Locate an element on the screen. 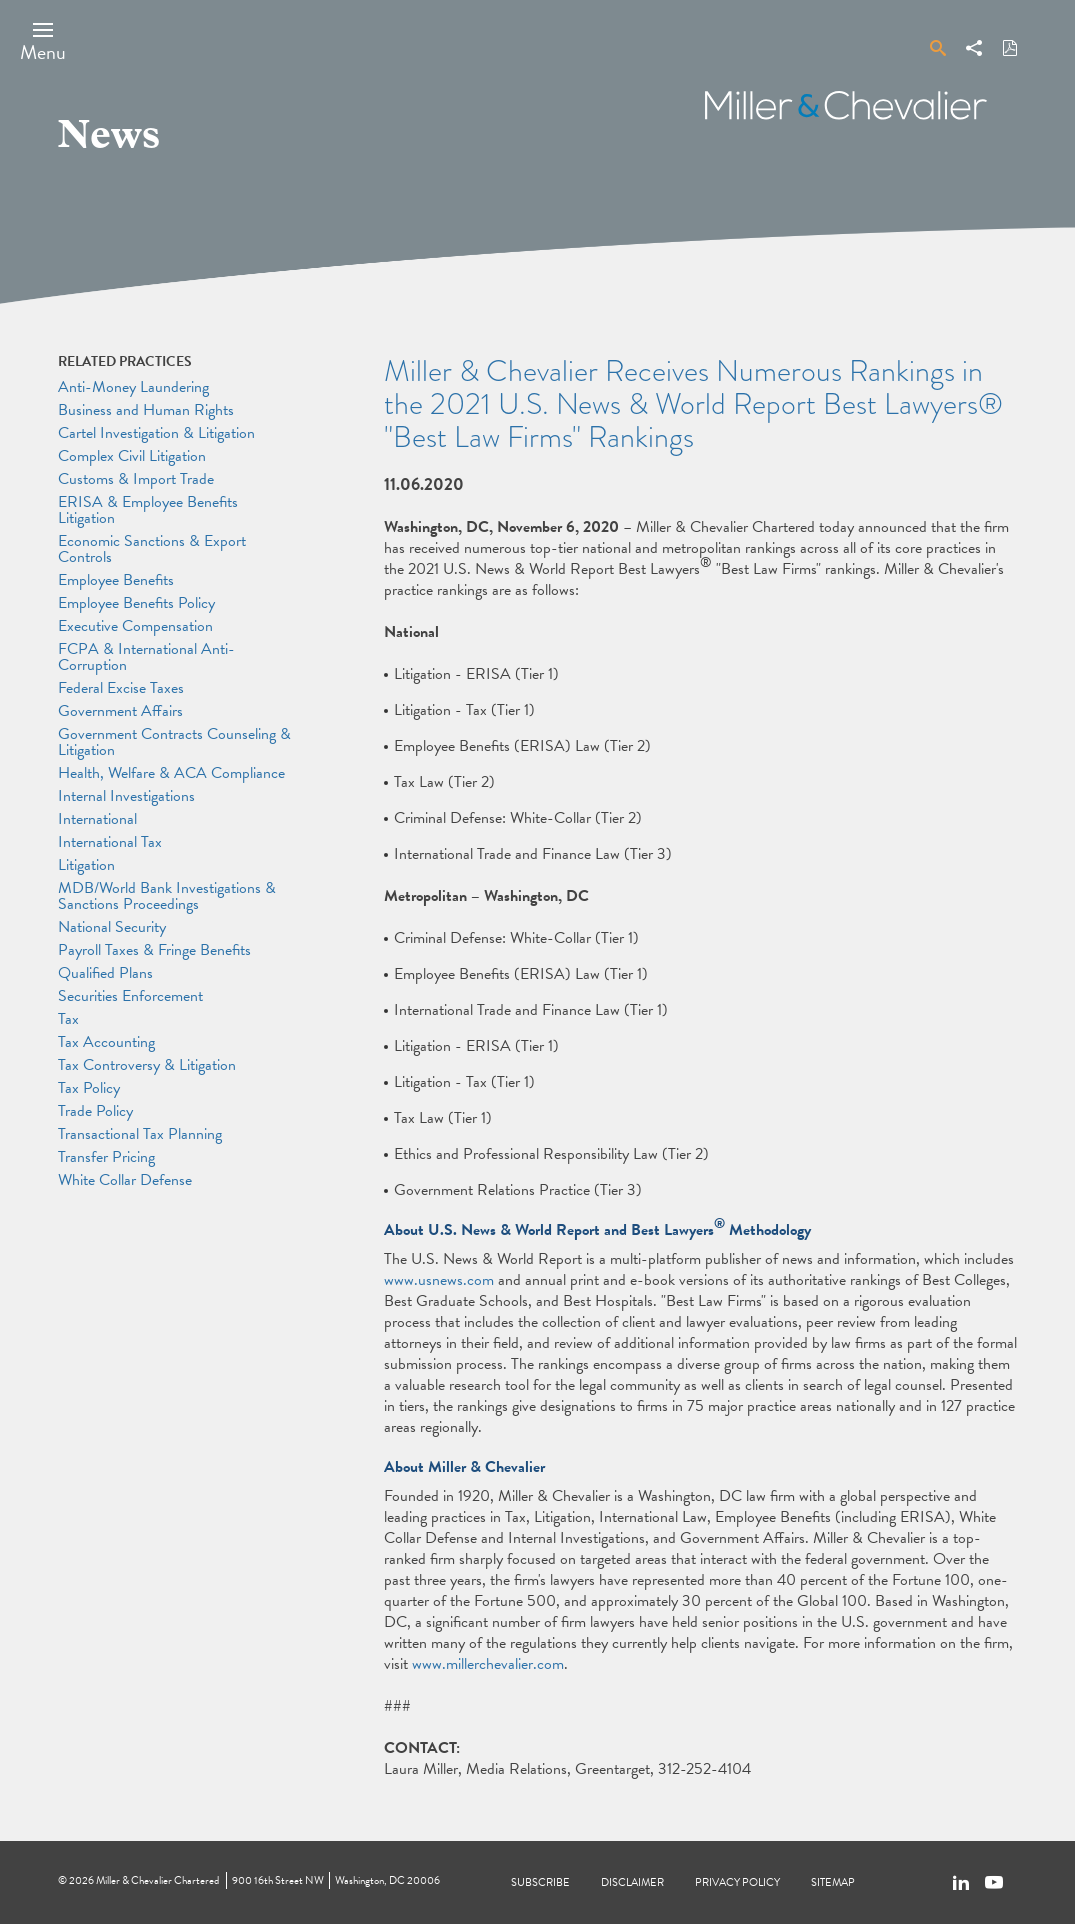  Employee Benefits is located at coordinates (116, 580).